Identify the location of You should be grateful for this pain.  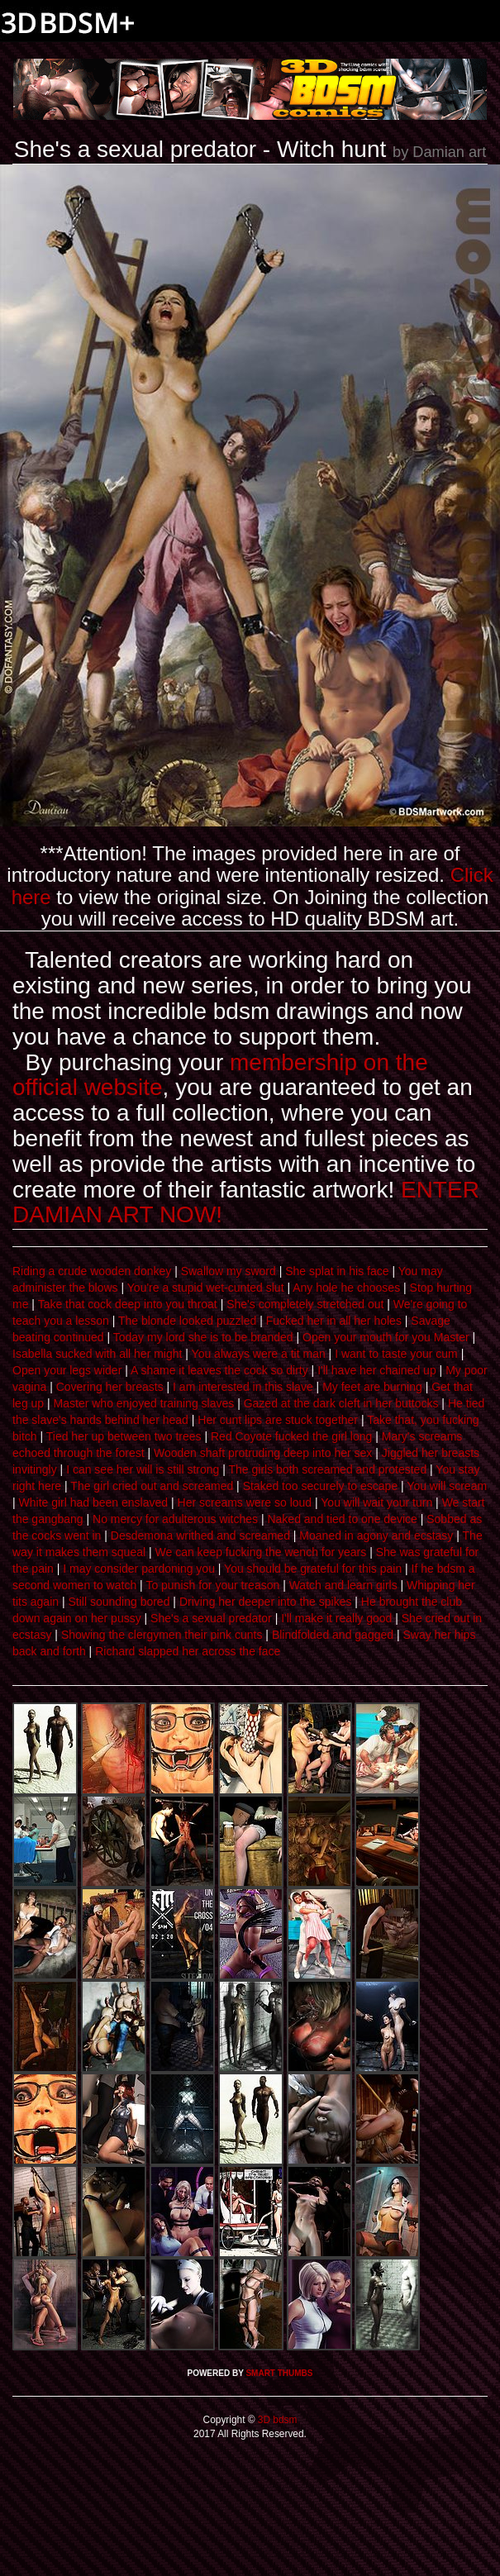
(313, 1568).